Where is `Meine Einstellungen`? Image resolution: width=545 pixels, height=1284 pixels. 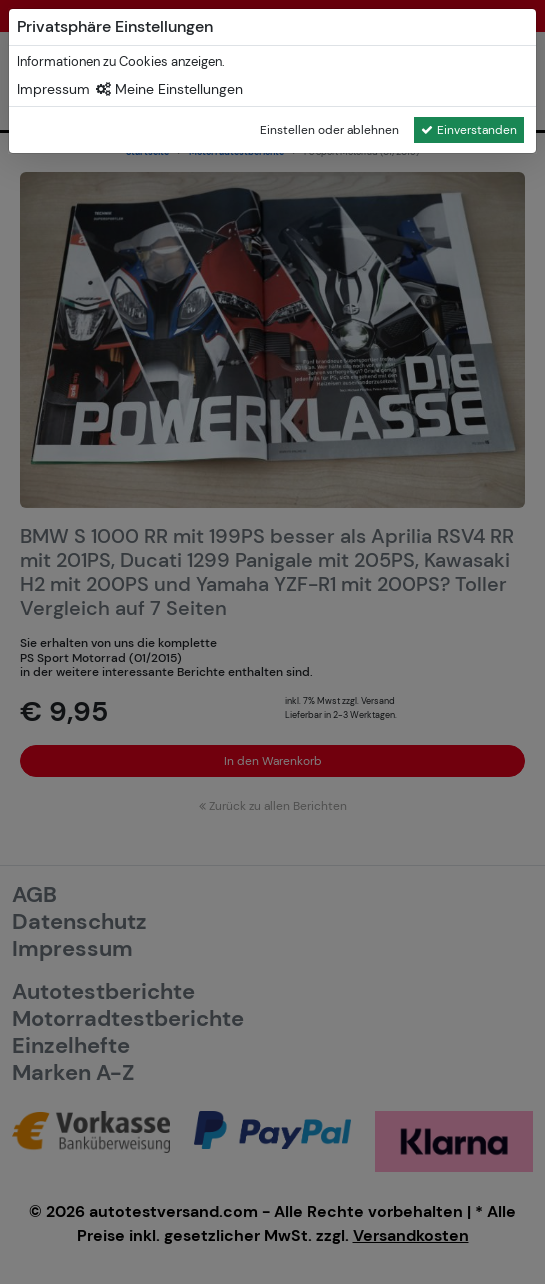
Meine Einstellungen is located at coordinates (169, 89).